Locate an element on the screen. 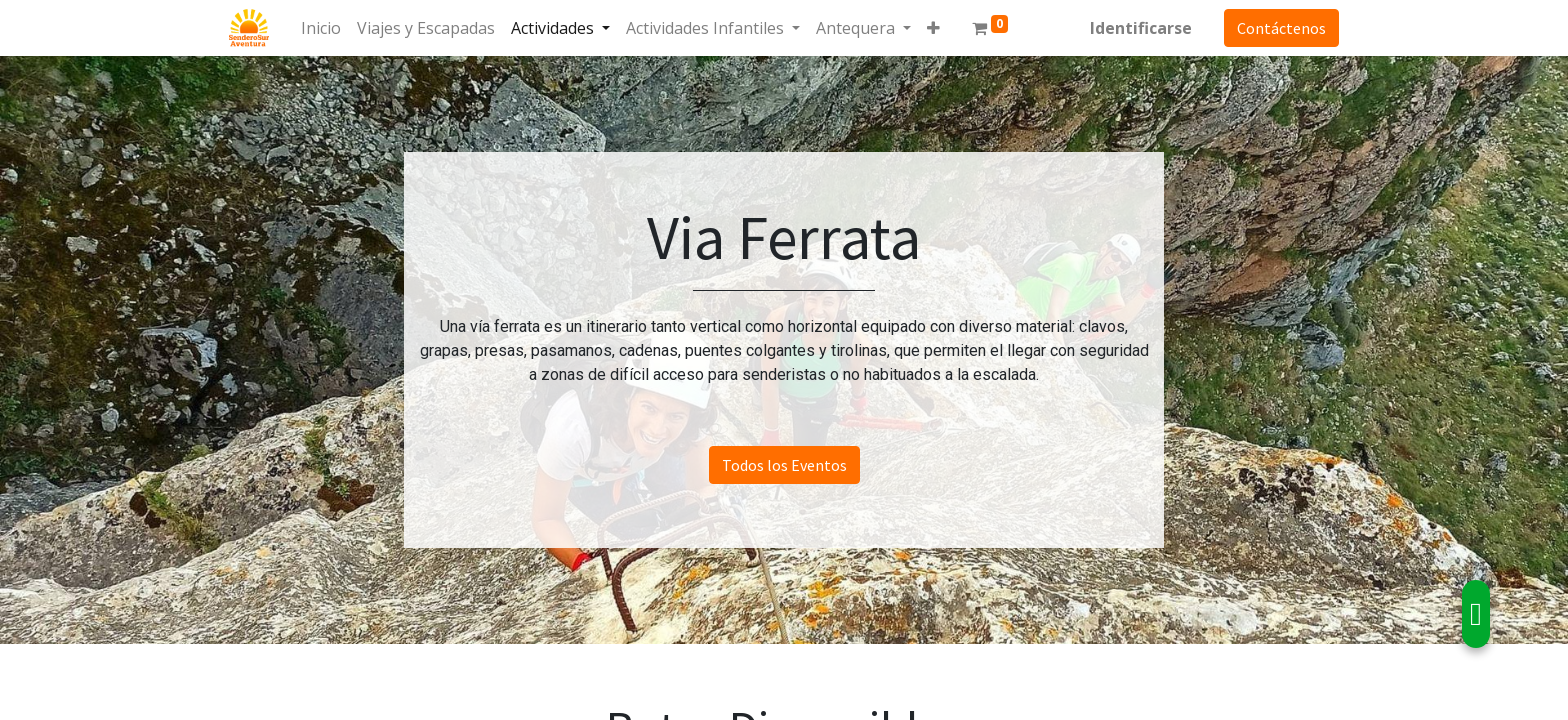 Image resolution: width=1568 pixels, height=720 pixels. [button] is located at coordinates (933, 28).